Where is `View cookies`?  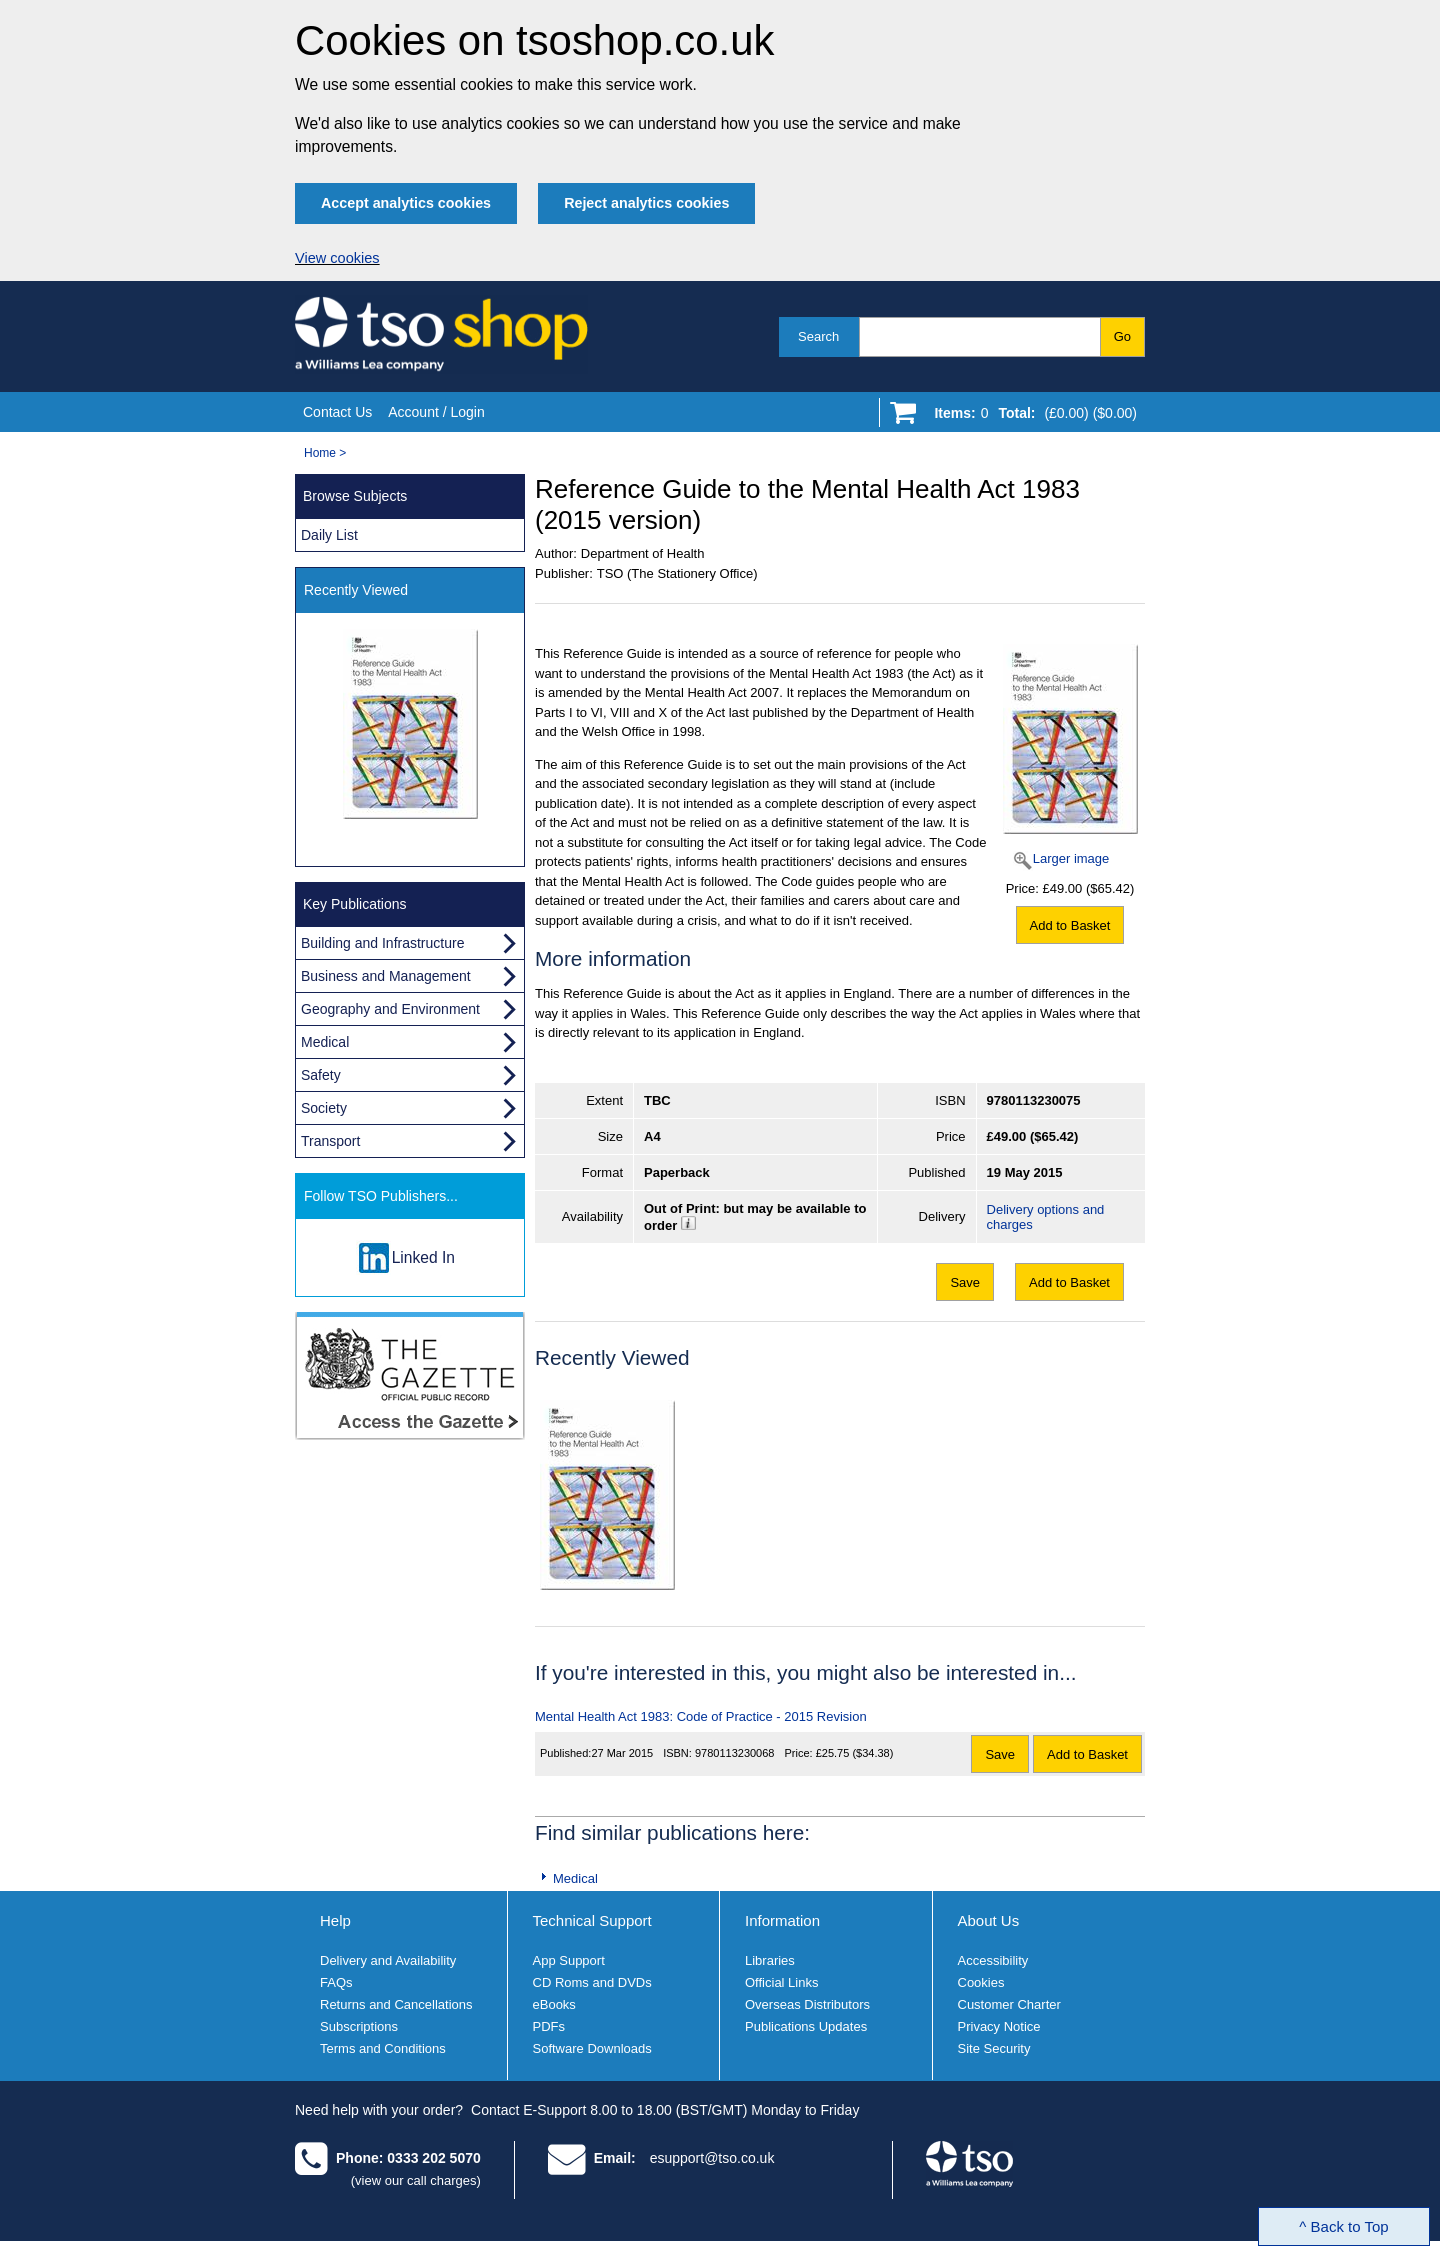 View cookies is located at coordinates (337, 258).